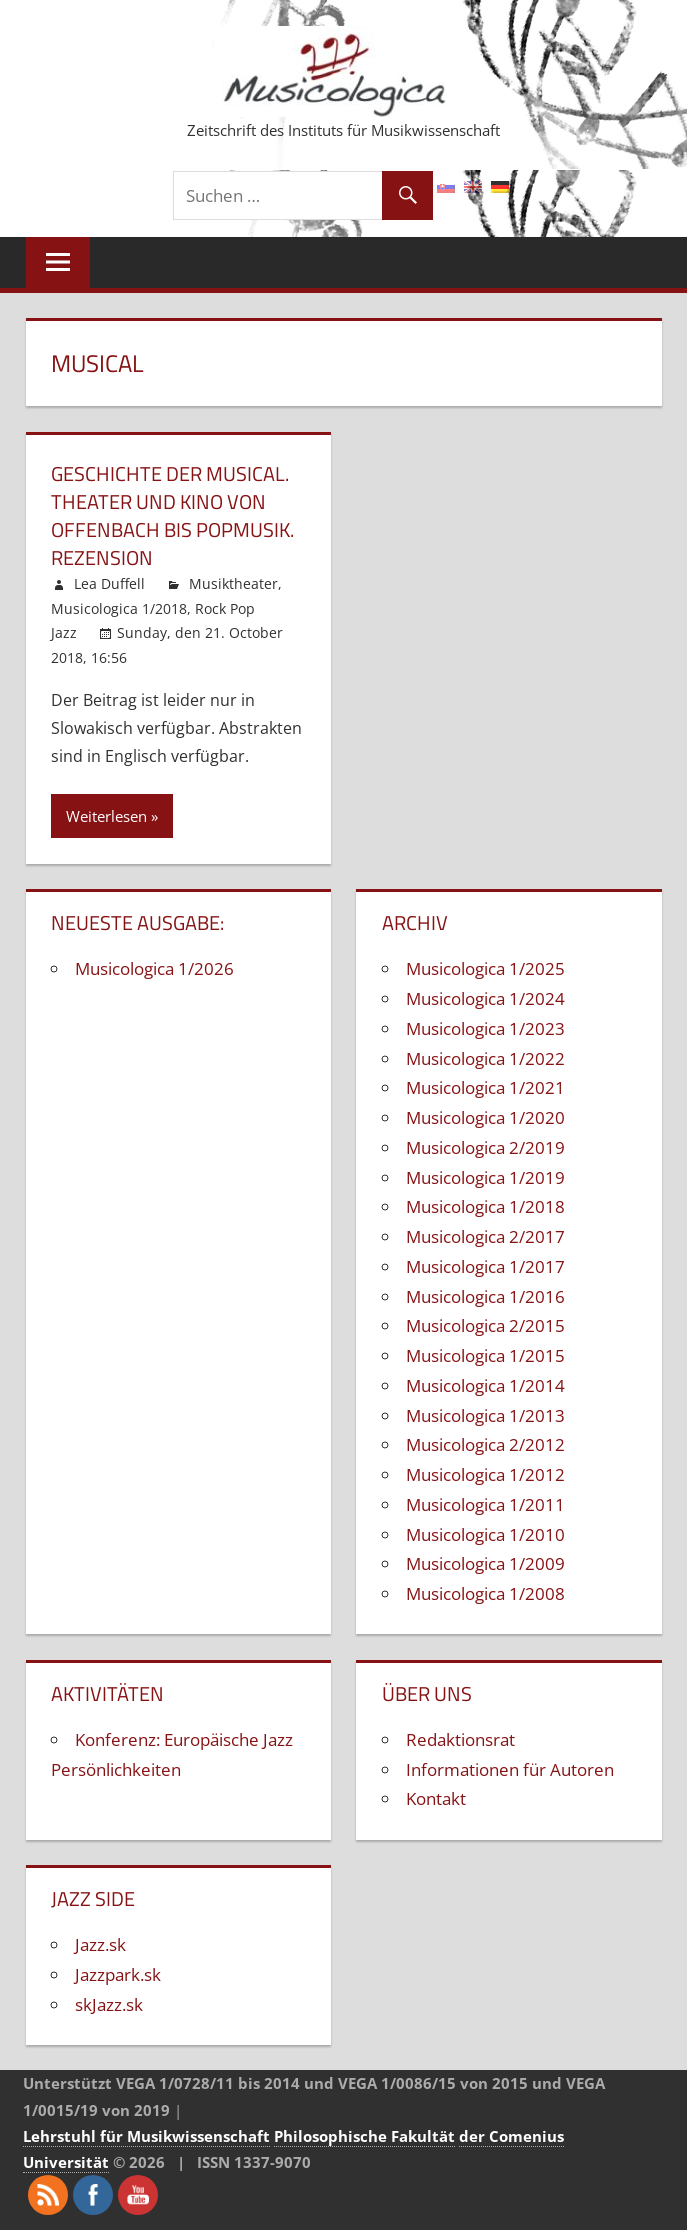  Describe the element at coordinates (485, 1028) in the screenshot. I see `Musicologica 1/2023` at that location.